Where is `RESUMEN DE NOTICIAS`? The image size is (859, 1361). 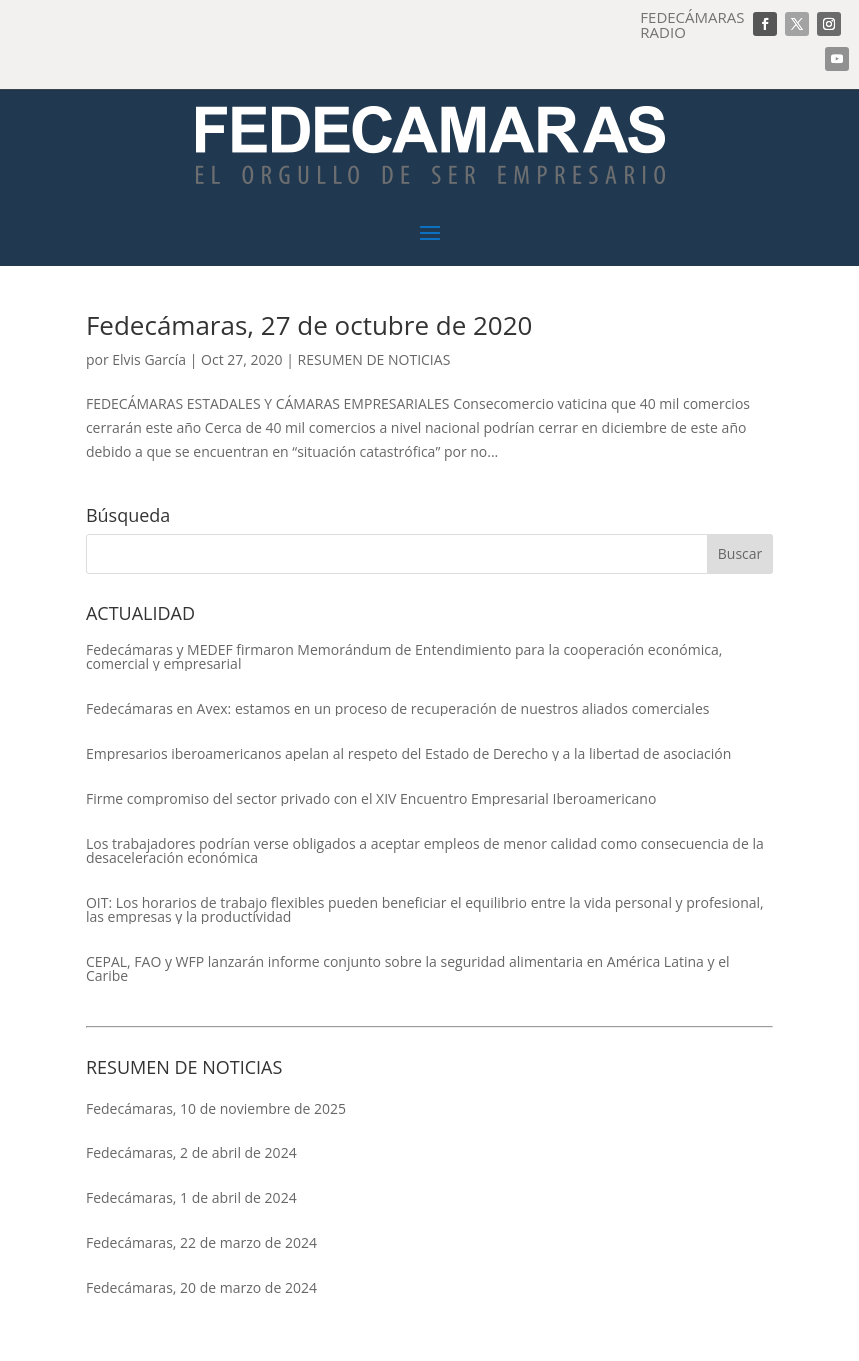
RESUMEN DE NOTICIAS is located at coordinates (374, 359).